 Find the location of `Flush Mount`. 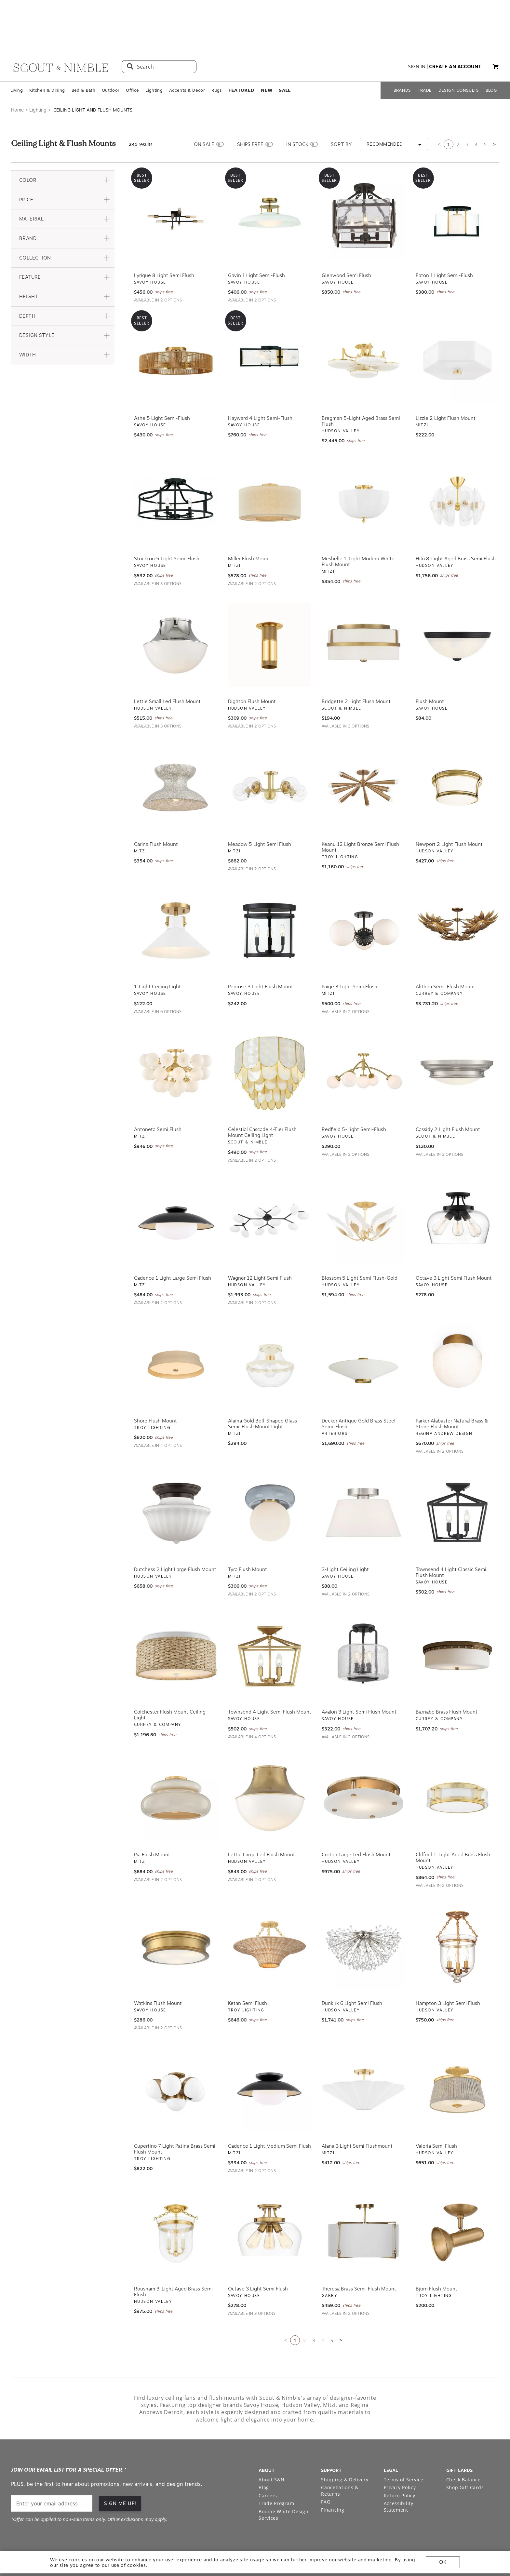

Flush Mount is located at coordinates (430, 666).